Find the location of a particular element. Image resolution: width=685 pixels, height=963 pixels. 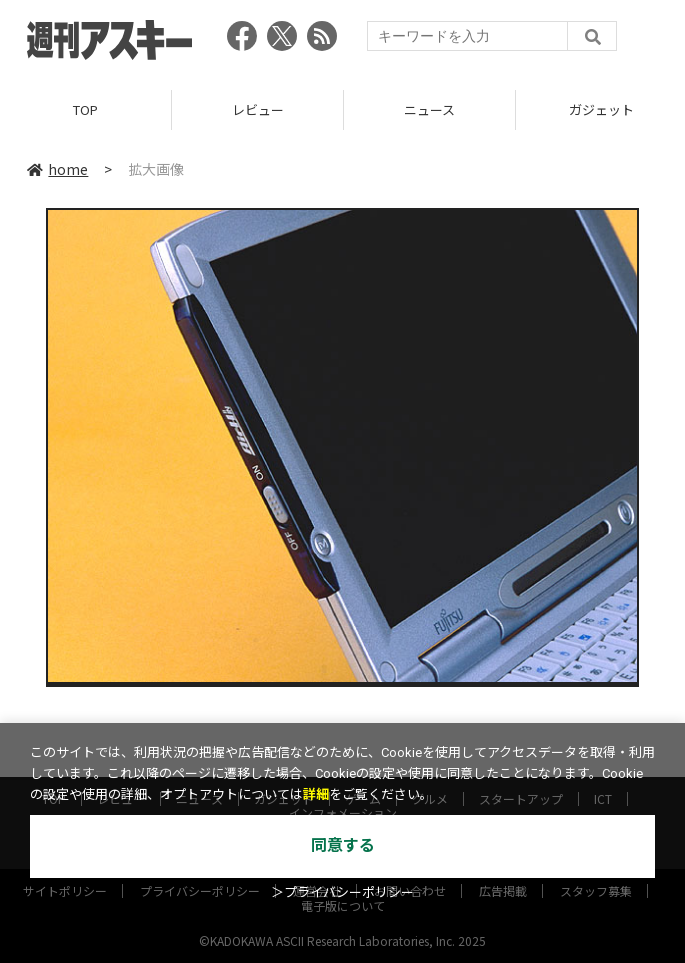

ニュース is located at coordinates (429, 109).